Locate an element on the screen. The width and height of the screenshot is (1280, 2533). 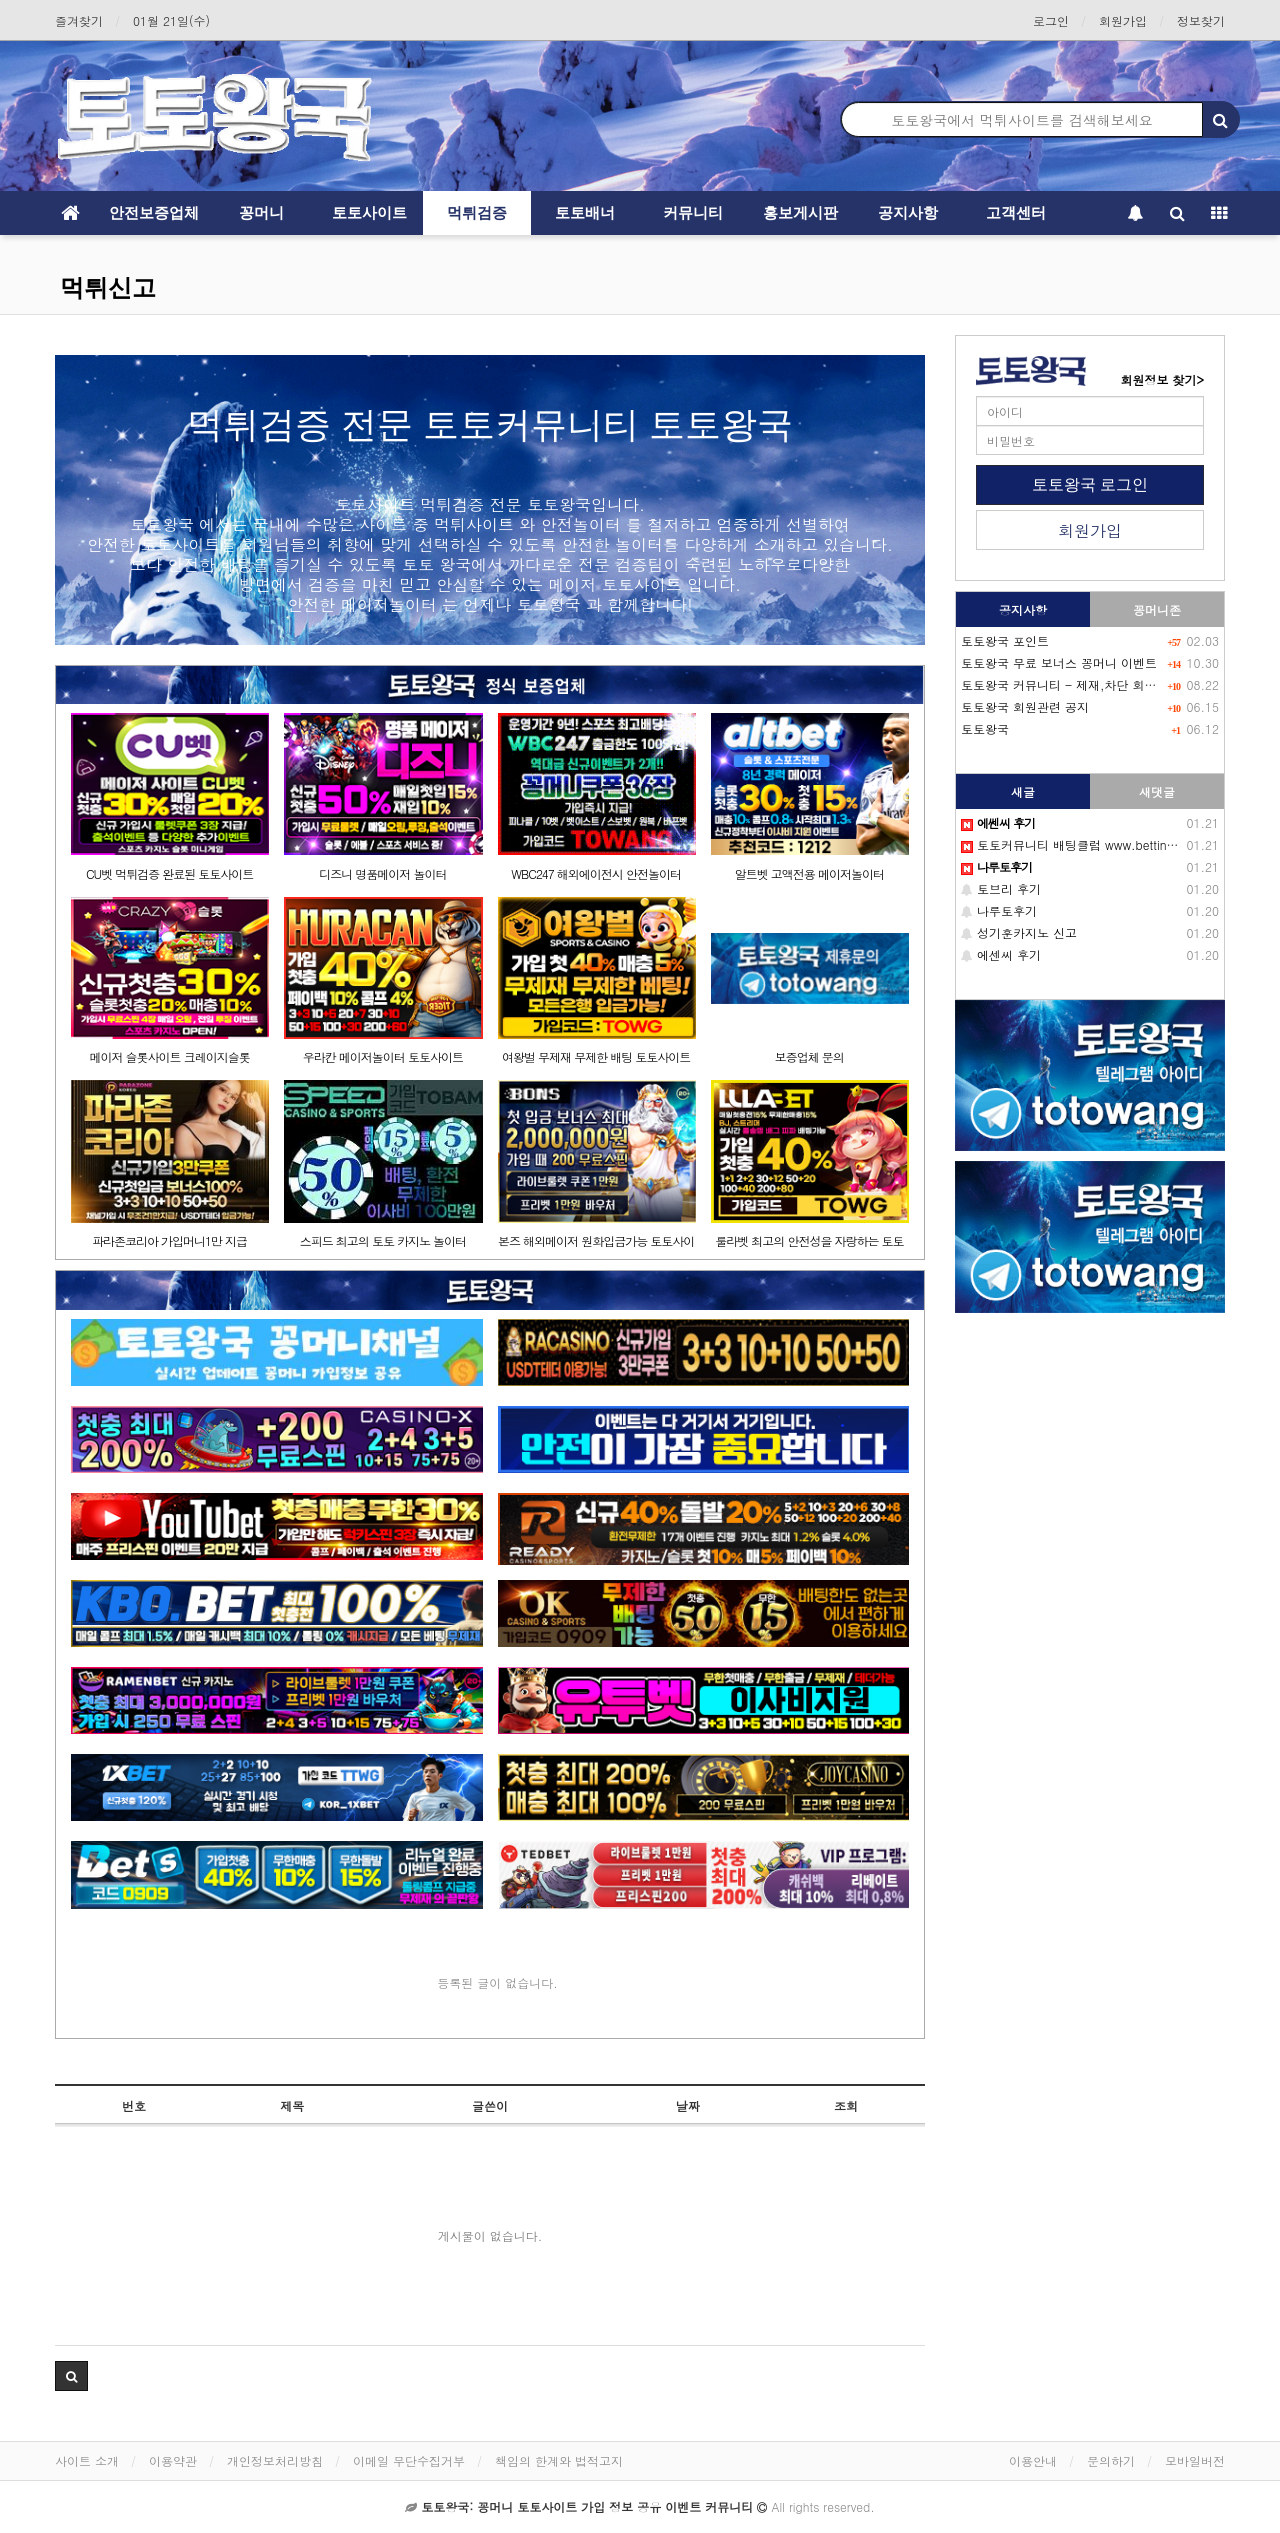
날짜 is located at coordinates (688, 2105).